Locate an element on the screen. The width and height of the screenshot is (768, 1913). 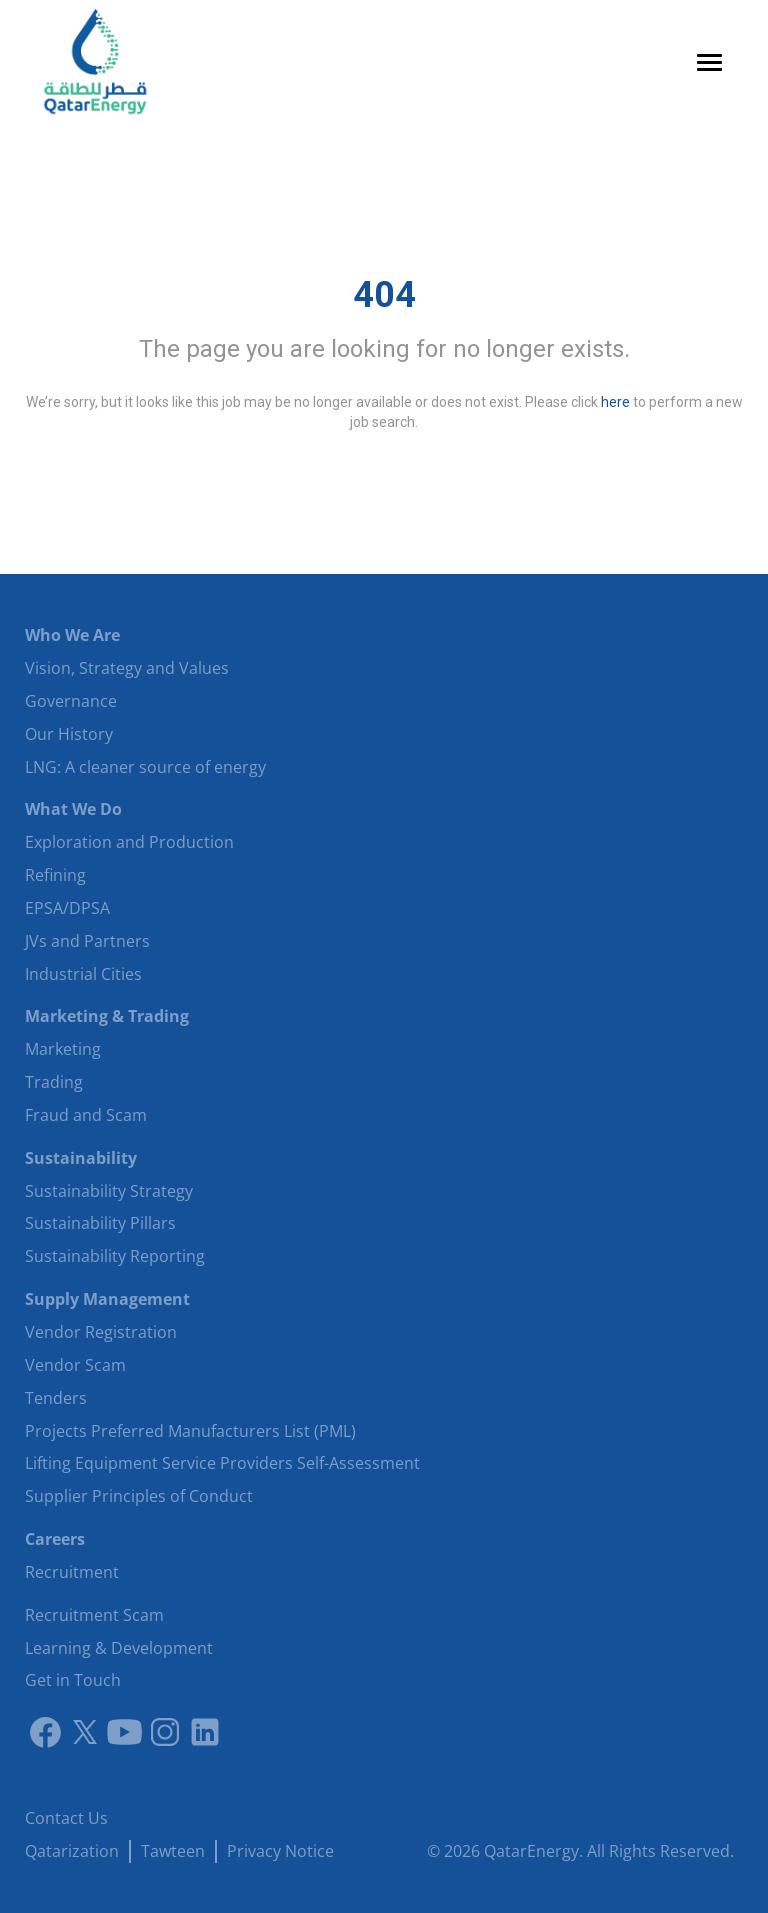
Contact Us is located at coordinates (66, 1818).